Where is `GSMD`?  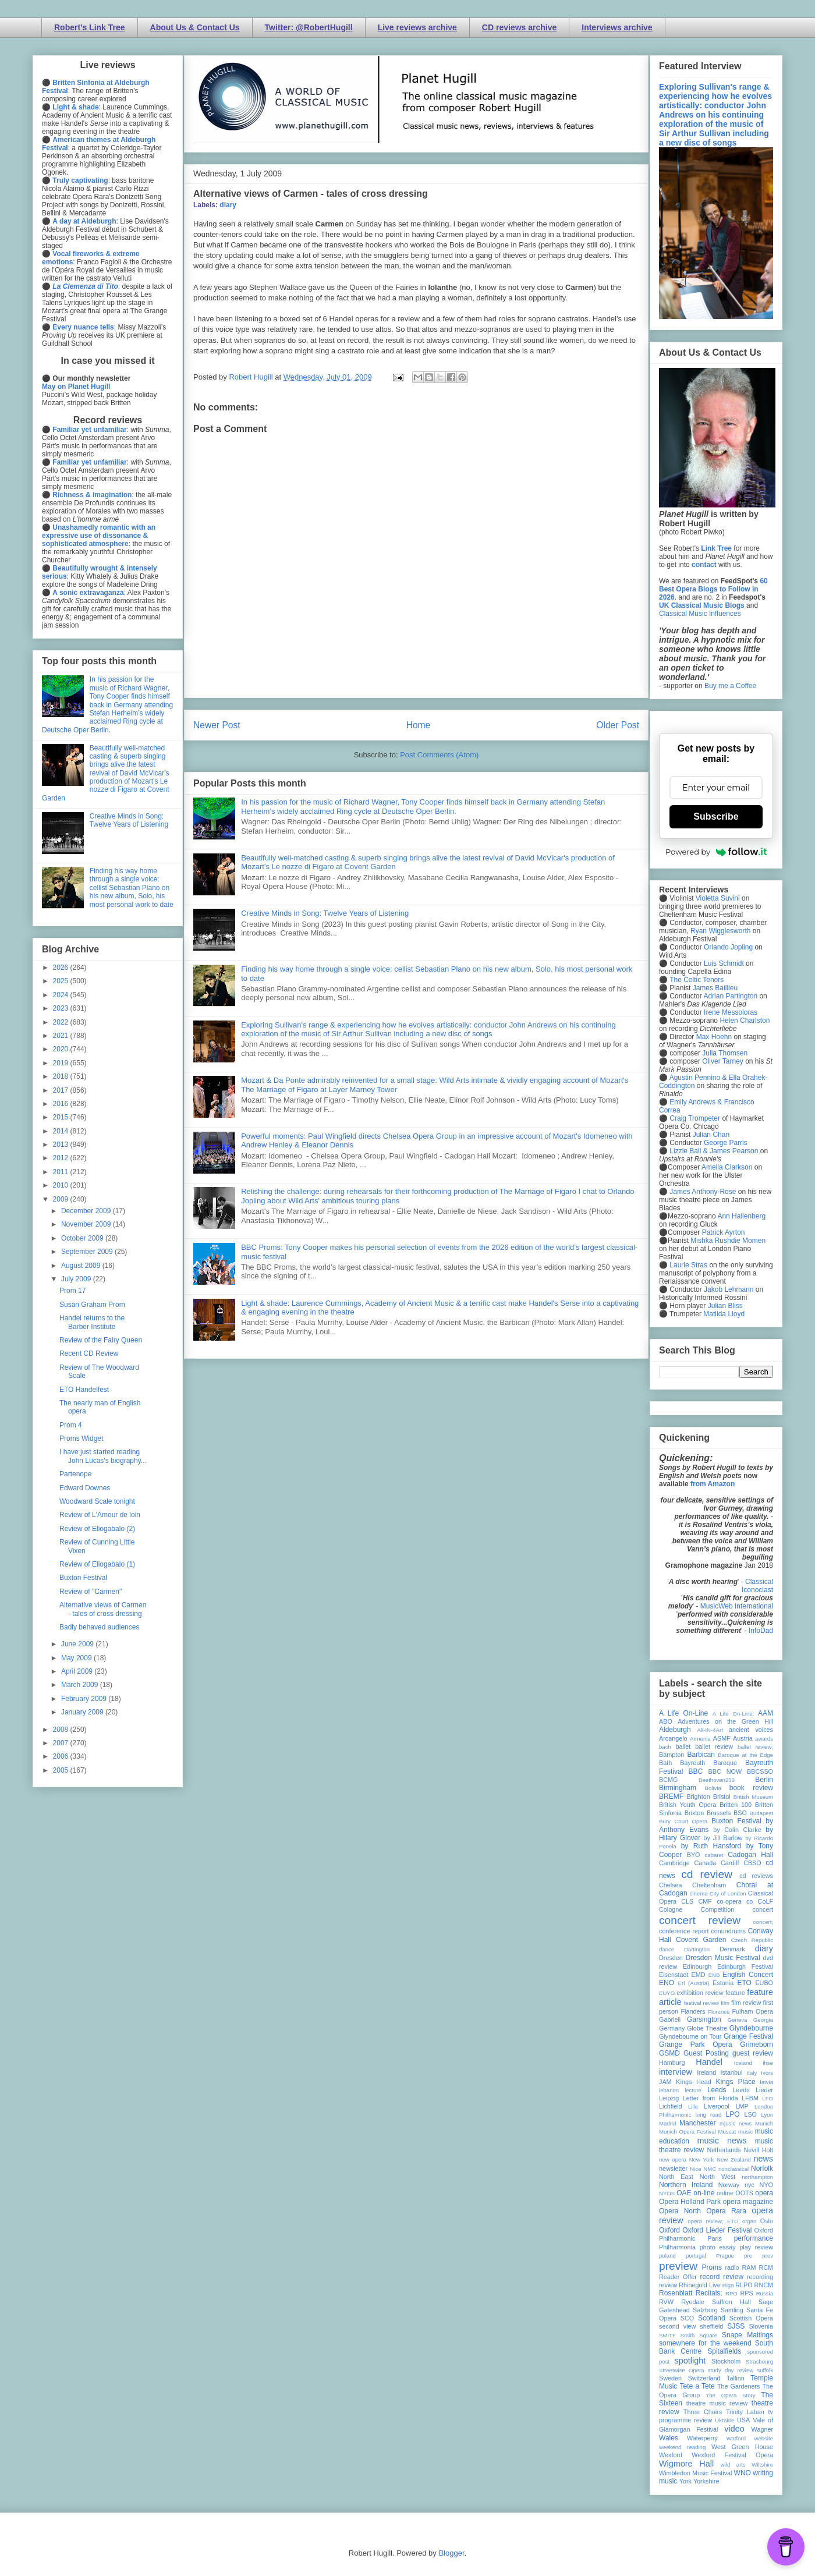 GSMD is located at coordinates (669, 2053).